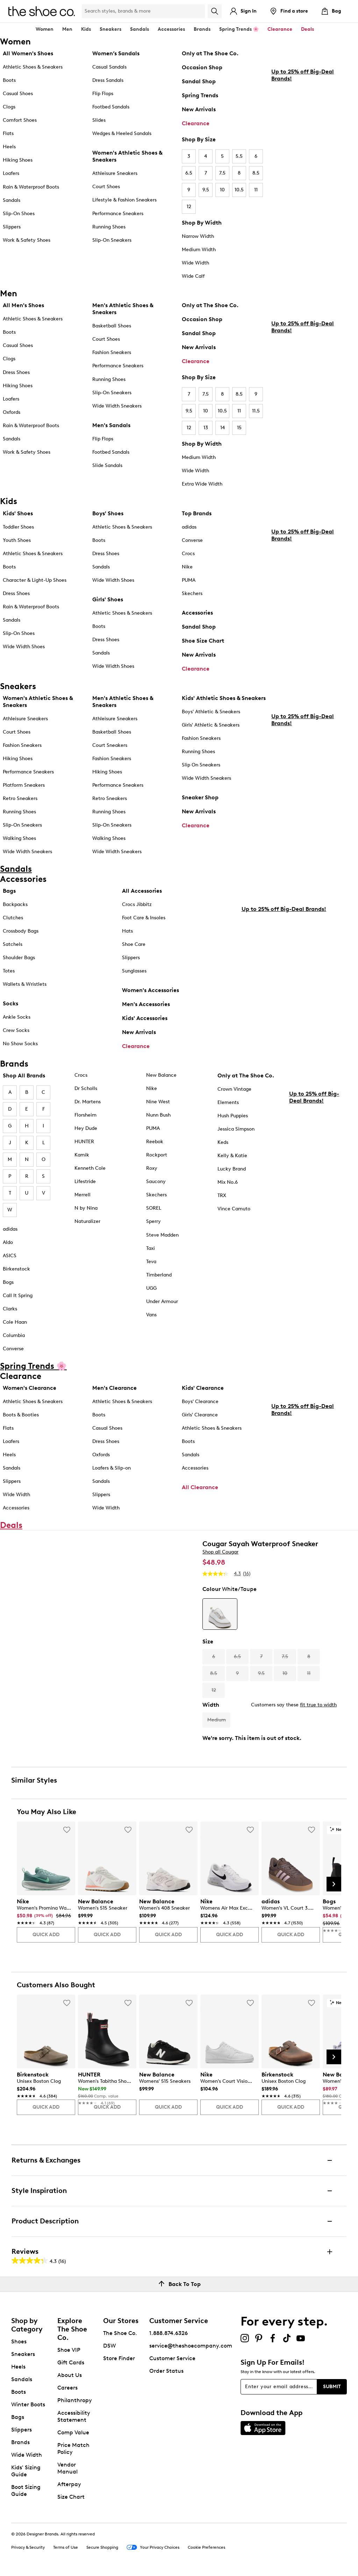 The image size is (358, 2576). What do you see at coordinates (18, 1295) in the screenshot?
I see `Call It Spring` at bounding box center [18, 1295].